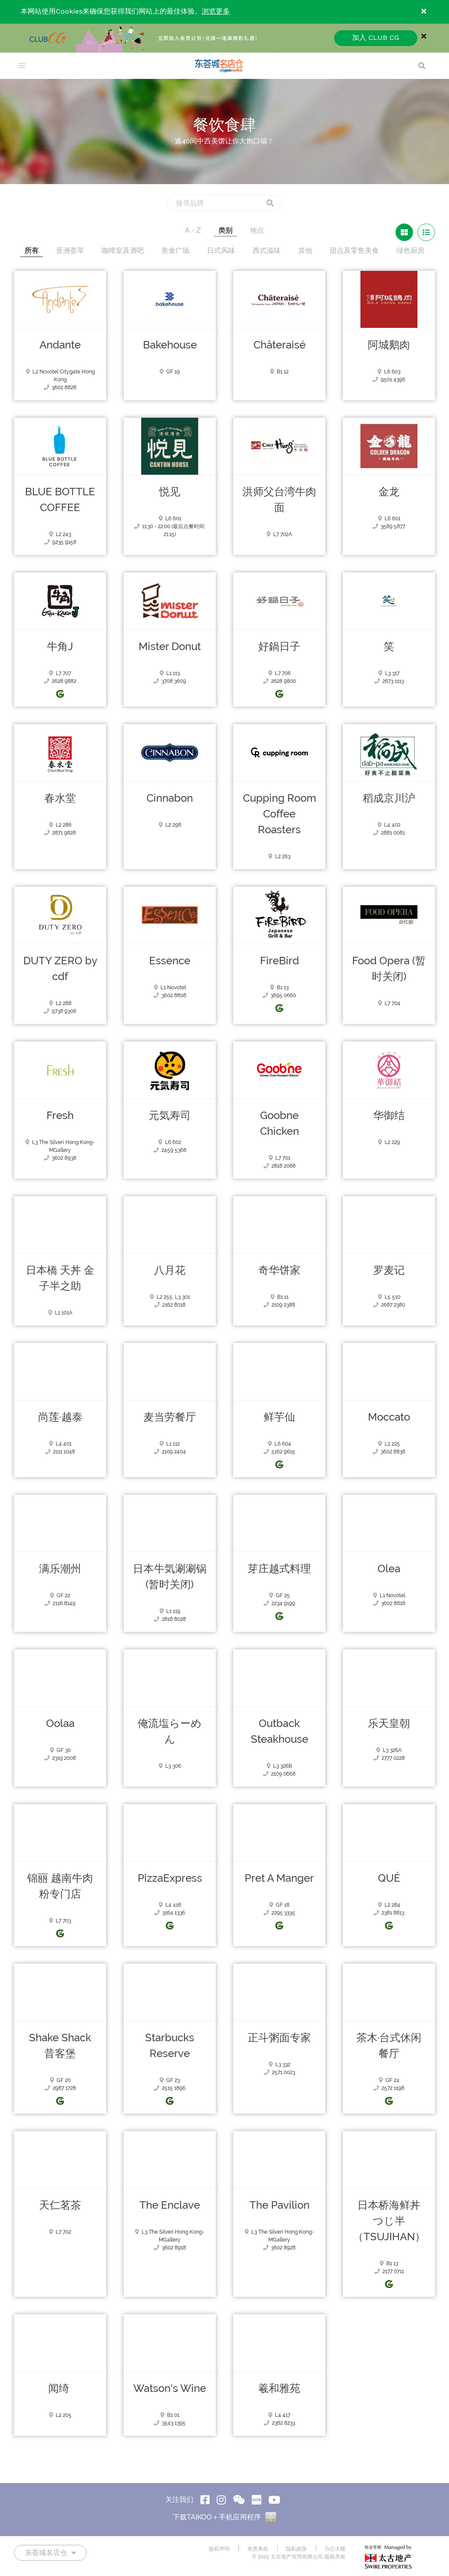  I want to click on 地点, so click(257, 230).